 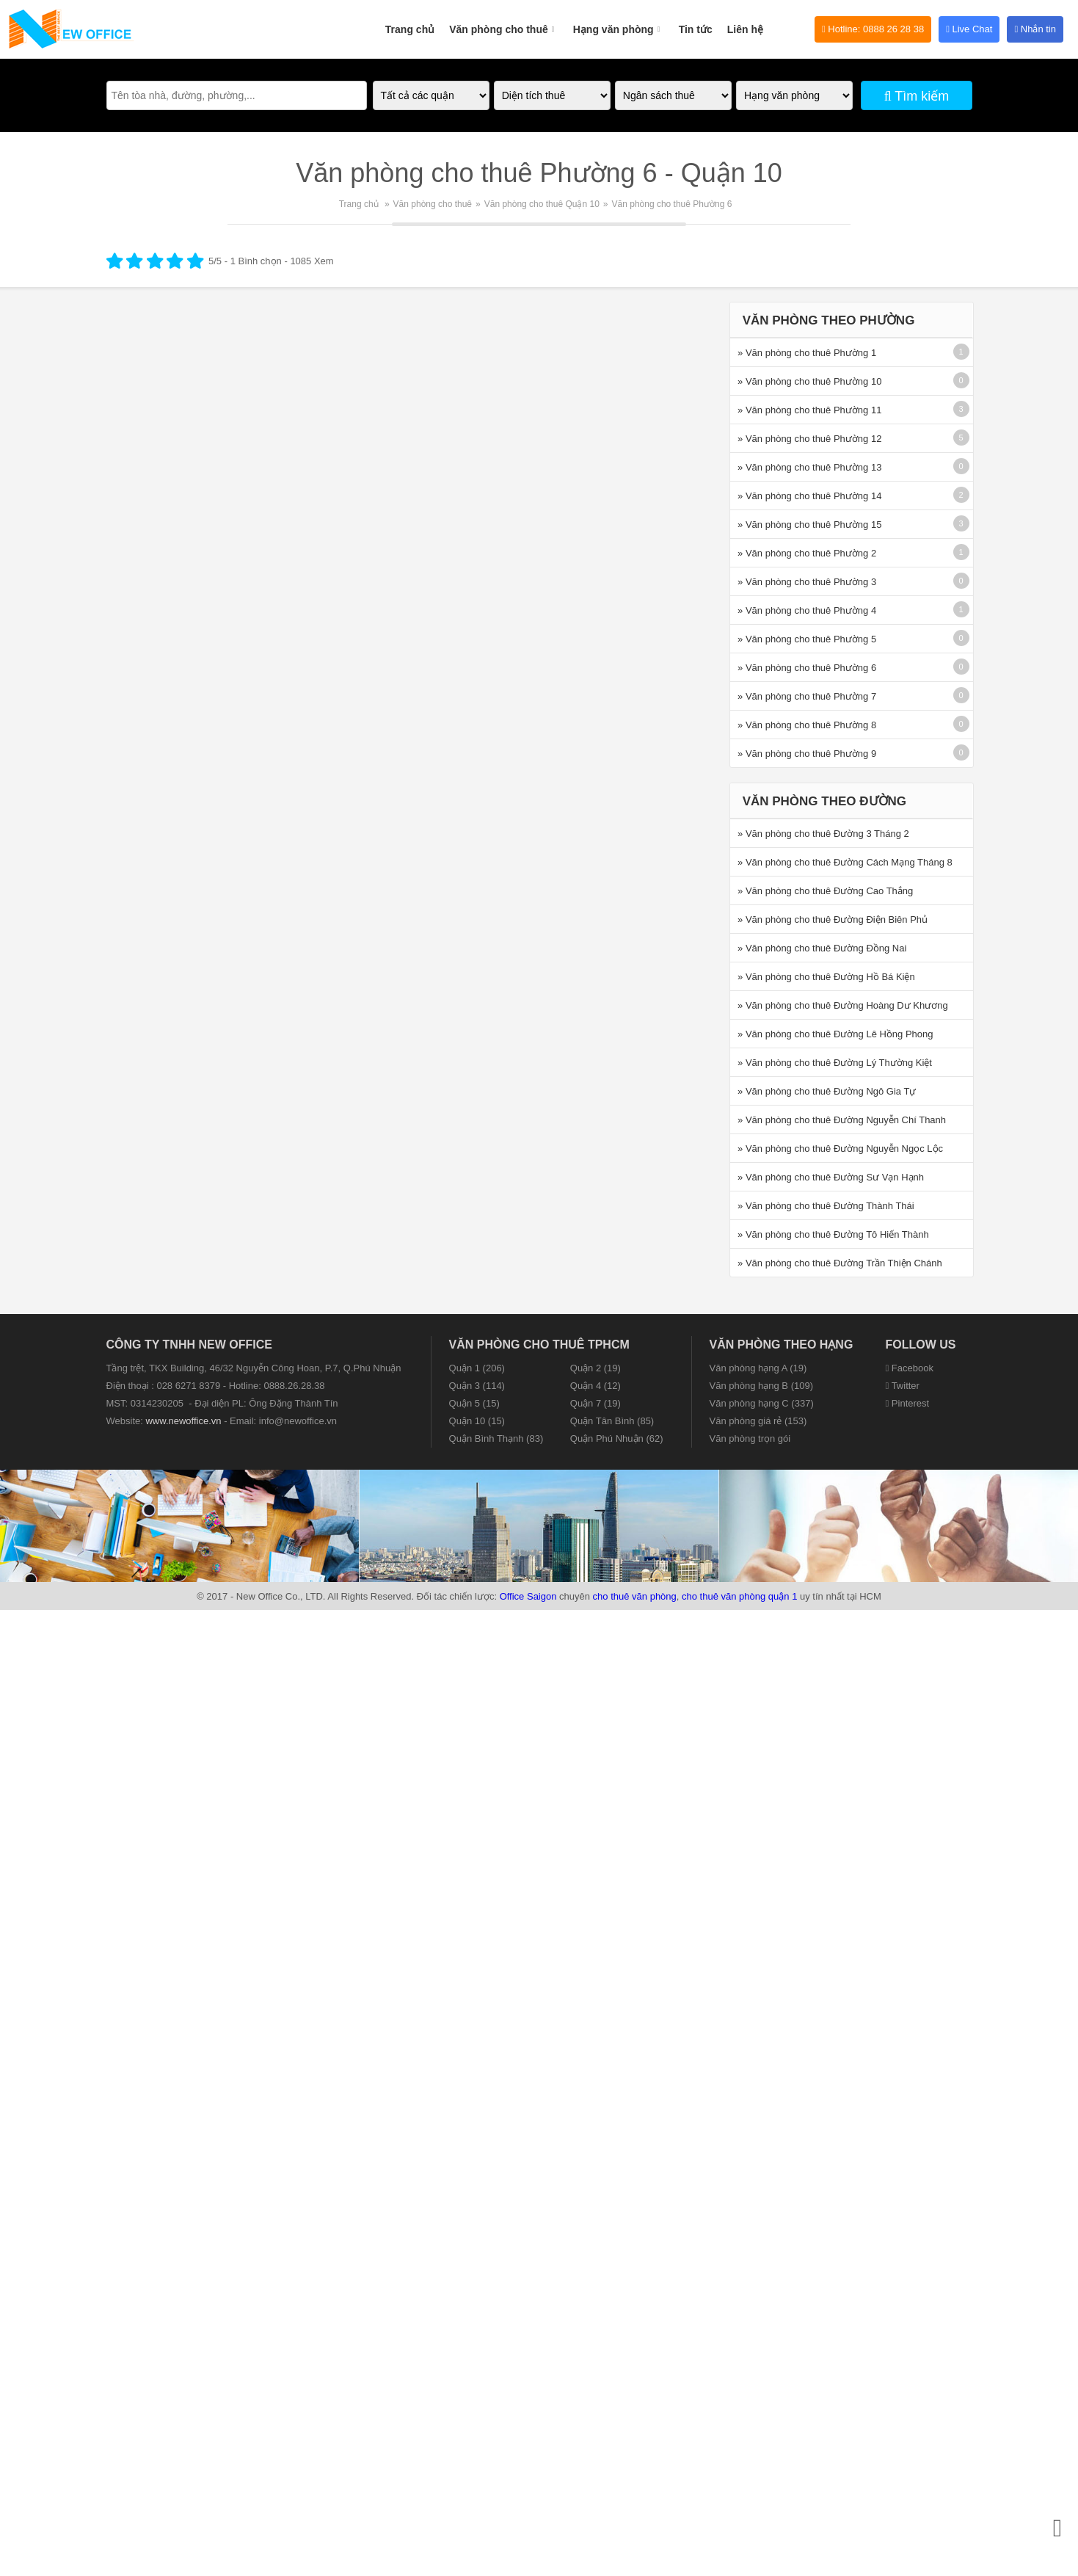 What do you see at coordinates (842, 1119) in the screenshot?
I see `» Văn phòng cho thuê Đường Nguyễn Chí Thanh` at bounding box center [842, 1119].